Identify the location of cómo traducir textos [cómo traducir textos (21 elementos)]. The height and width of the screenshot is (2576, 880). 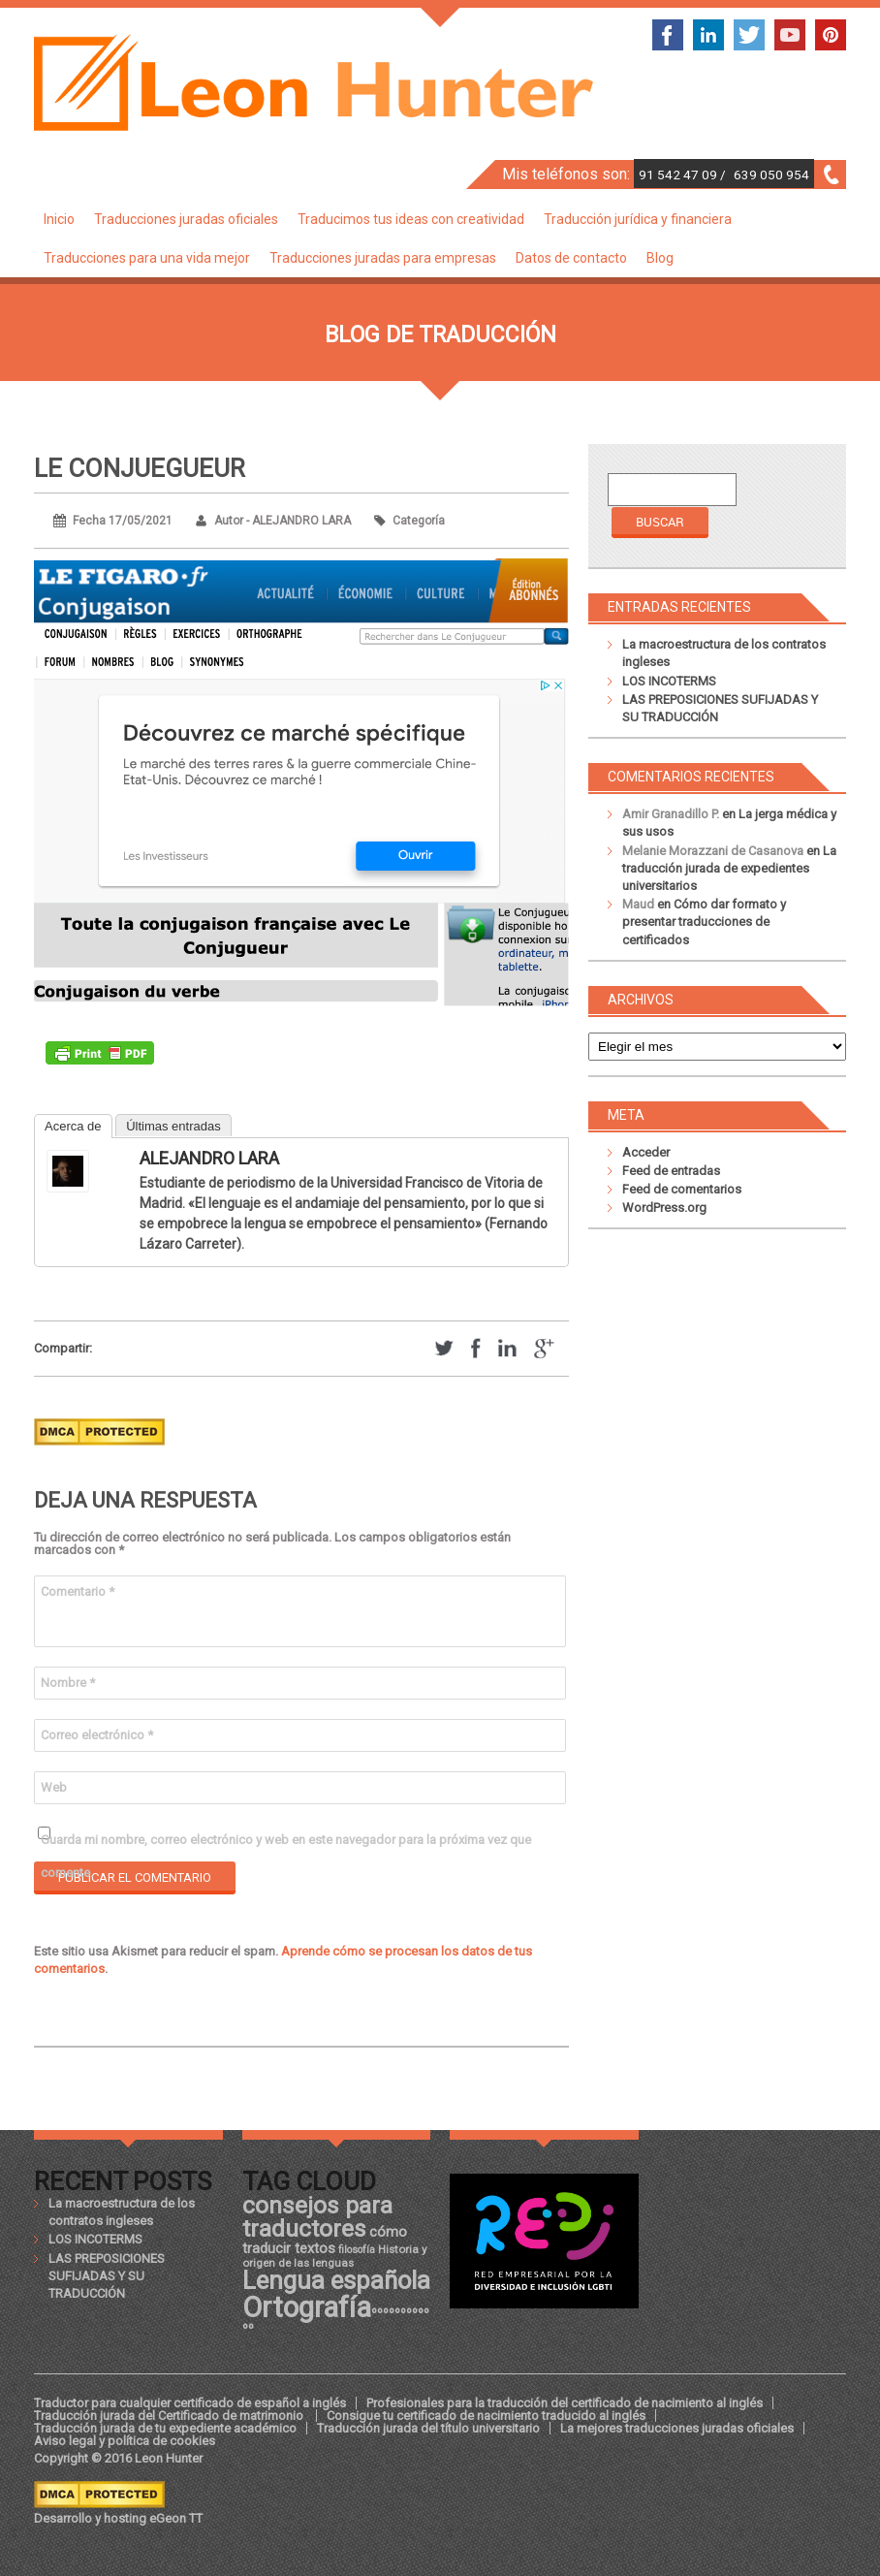
(324, 2239).